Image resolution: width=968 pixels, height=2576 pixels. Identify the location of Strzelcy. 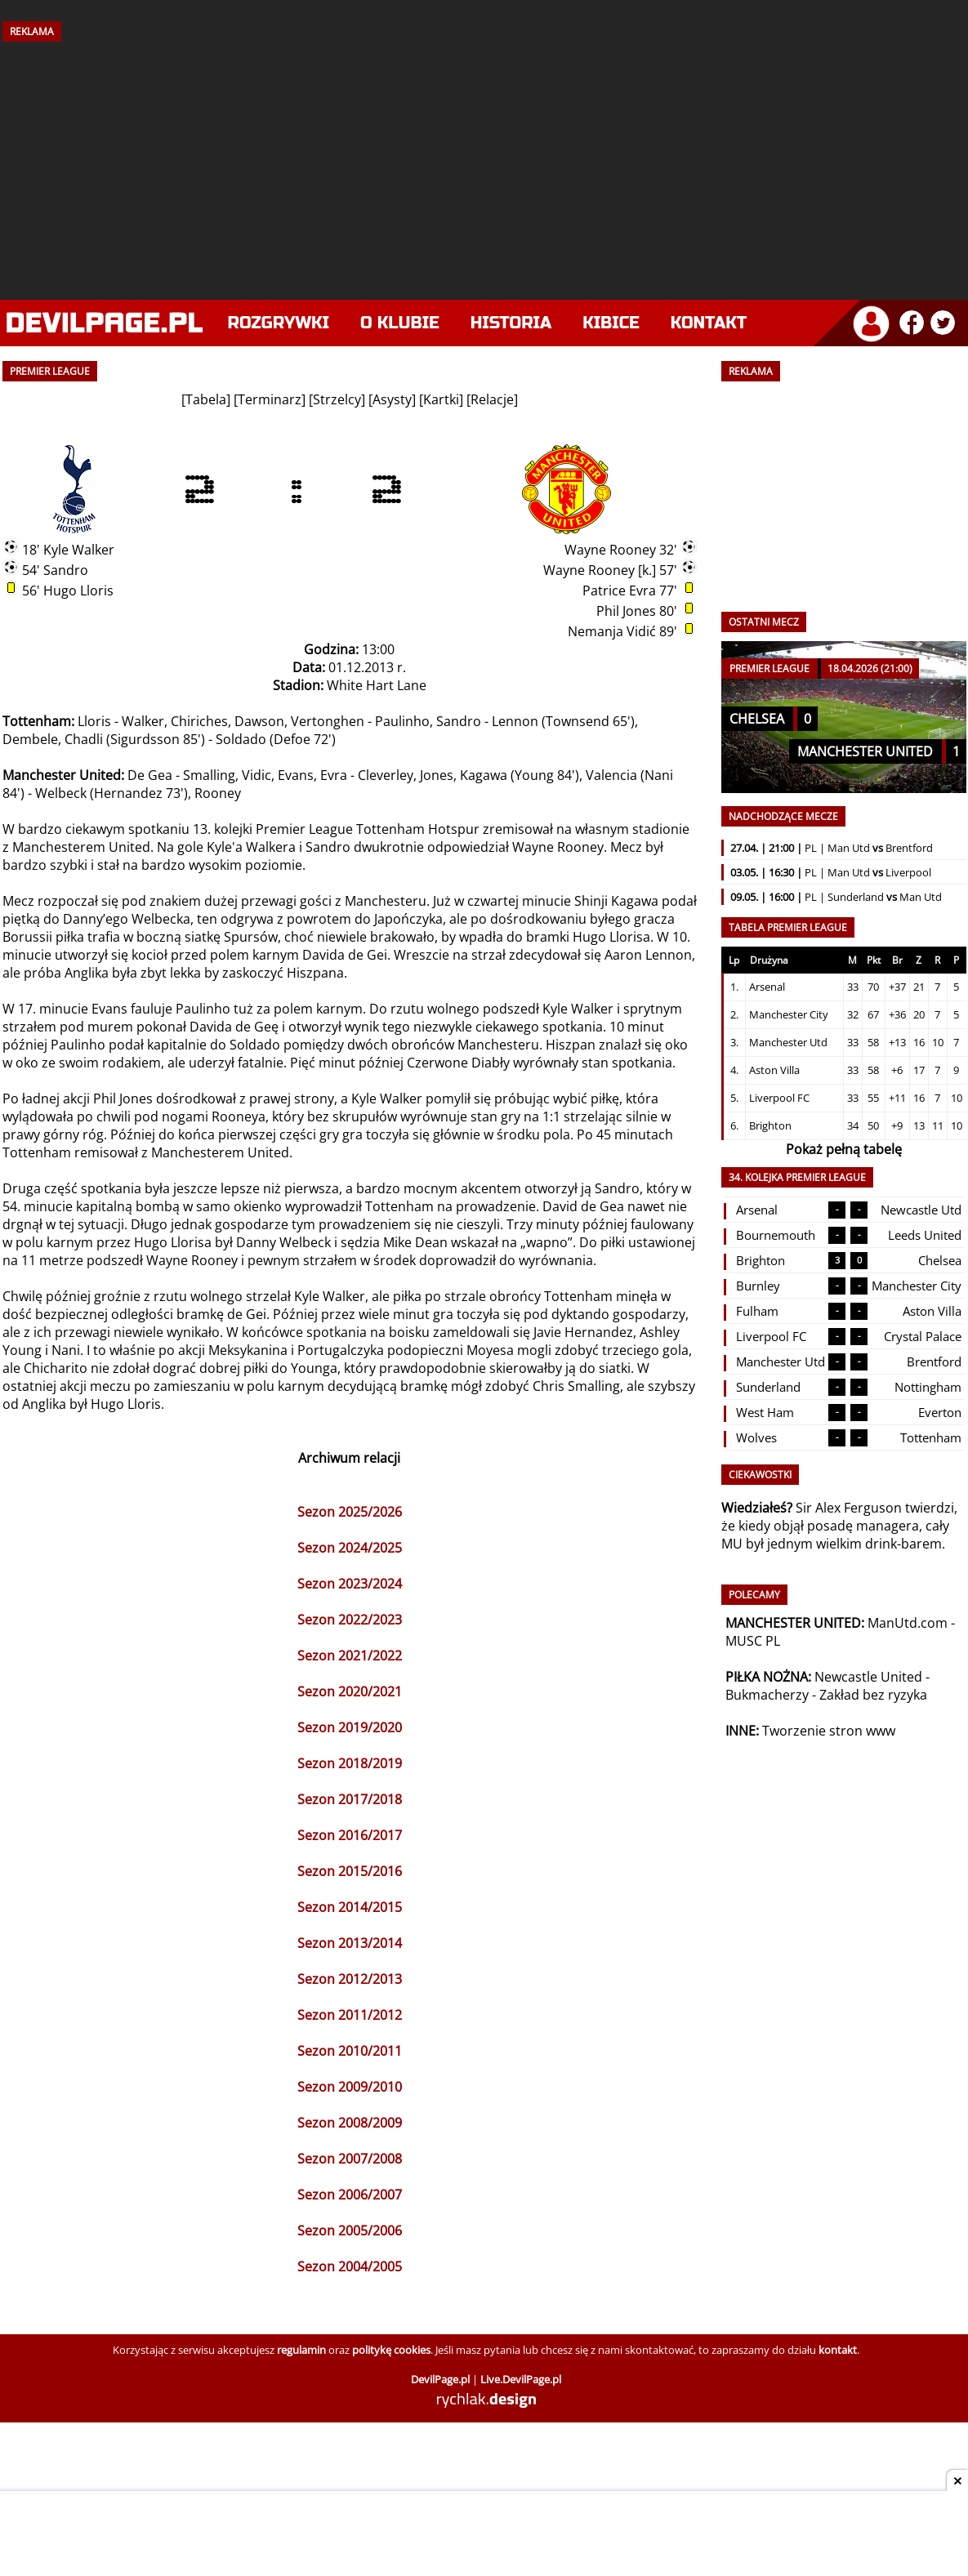
(337, 399).